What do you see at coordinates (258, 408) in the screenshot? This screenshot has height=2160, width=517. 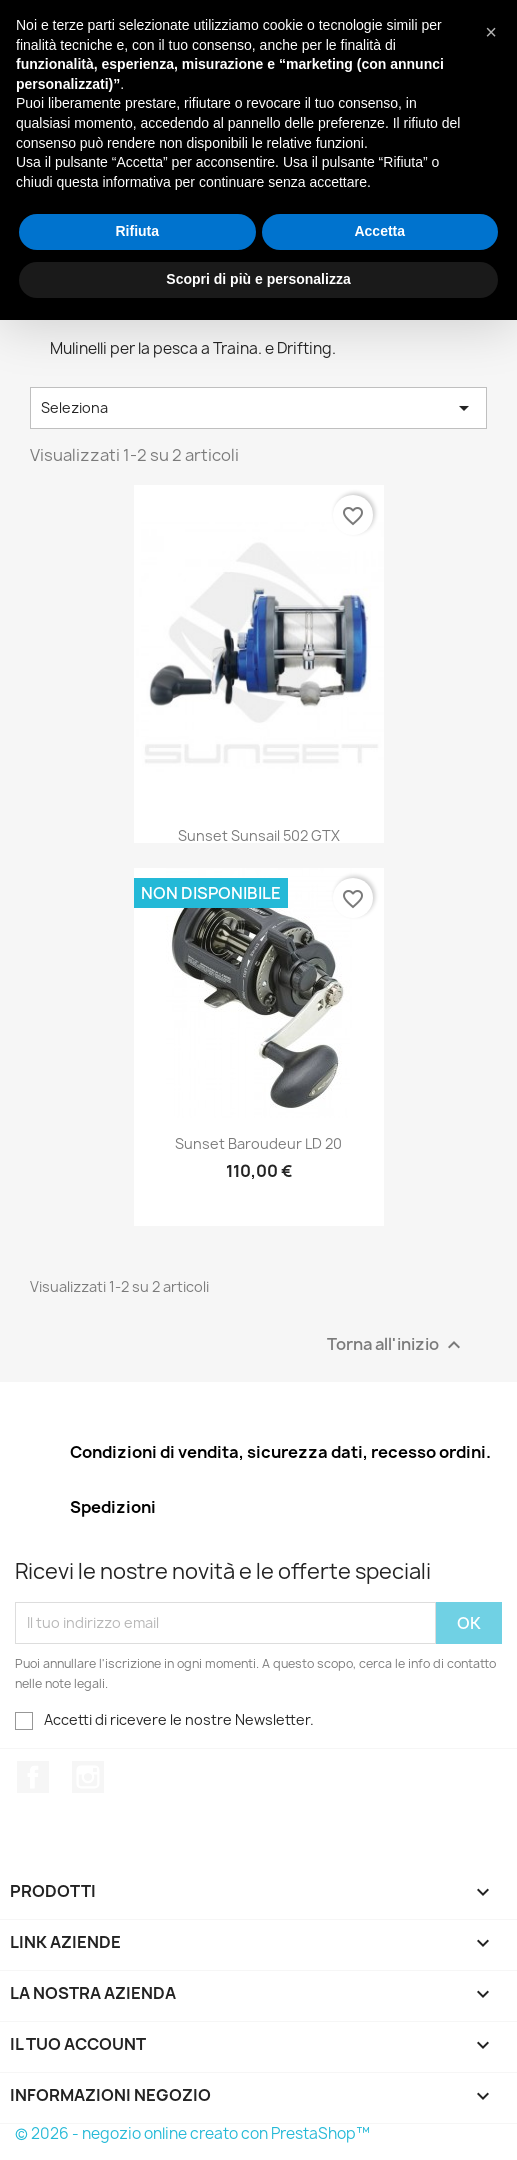 I see `Seleziona [Ordina per selezione]` at bounding box center [258, 408].